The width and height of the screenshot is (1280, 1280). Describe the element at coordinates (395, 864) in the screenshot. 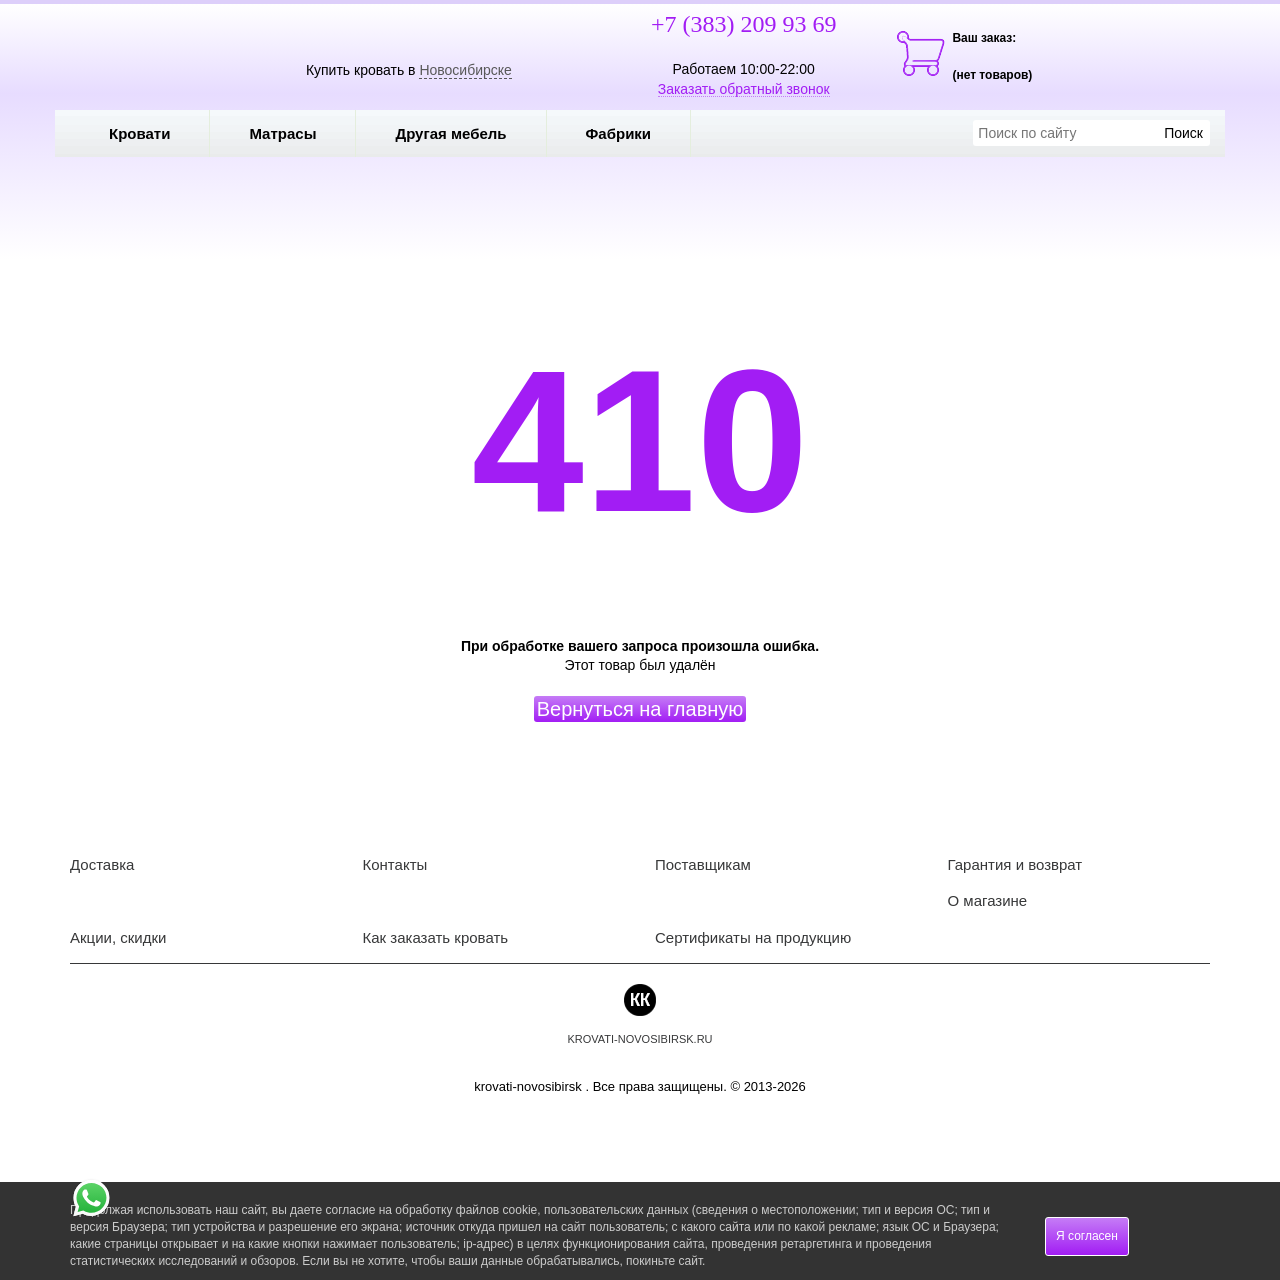

I see `Контакты` at that location.